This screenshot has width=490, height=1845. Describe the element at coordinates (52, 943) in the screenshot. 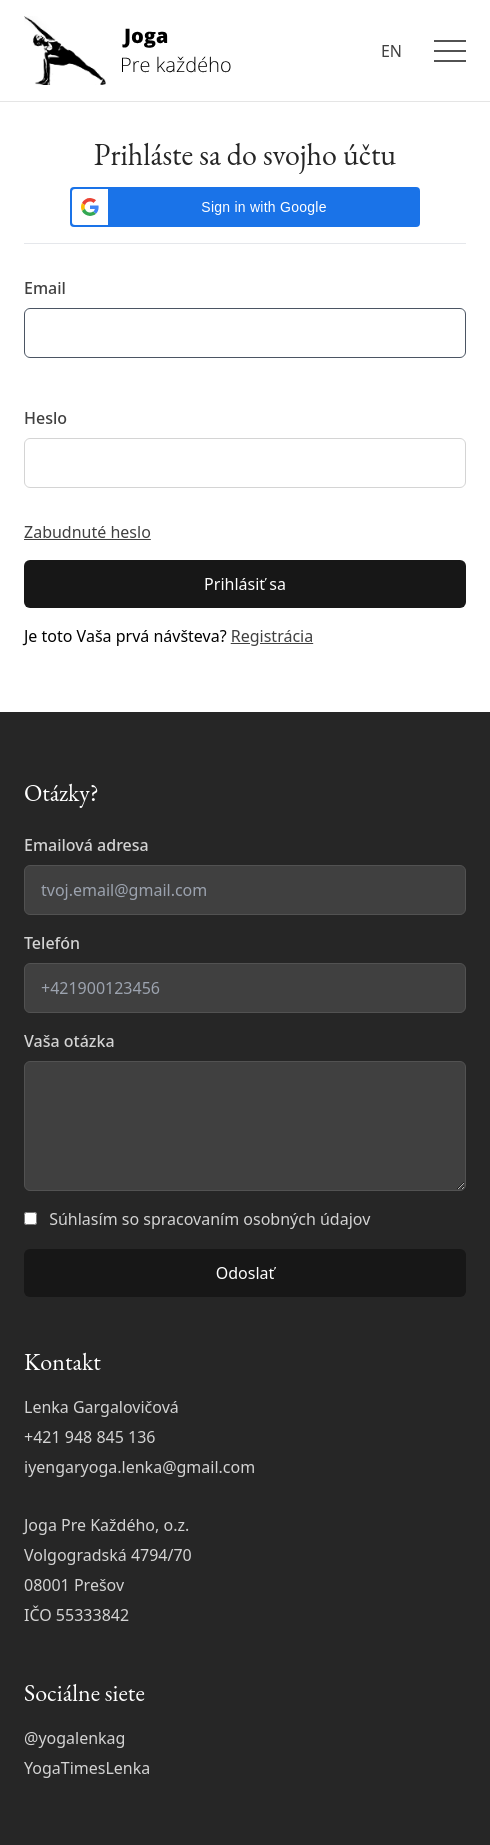

I see `Telefón` at that location.